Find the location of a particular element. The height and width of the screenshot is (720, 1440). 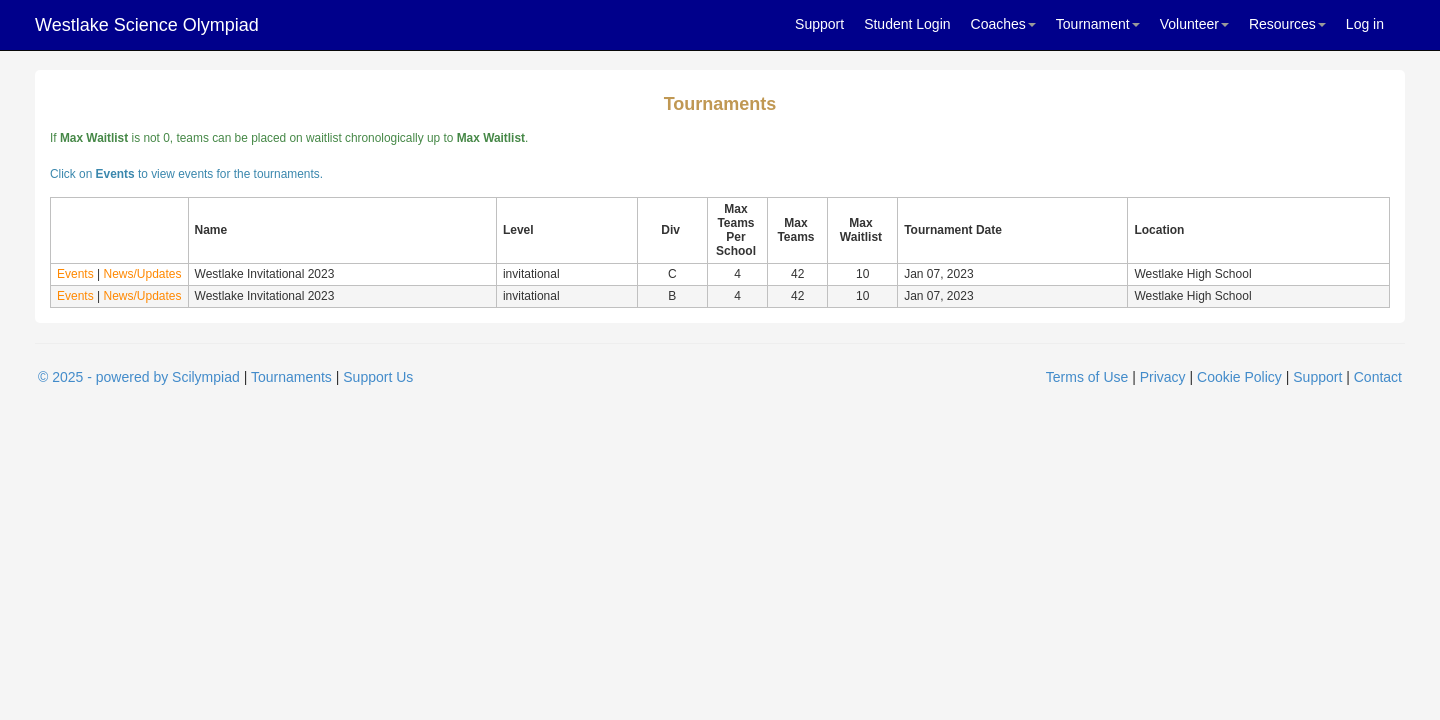

Terms of Use is located at coordinates (1087, 377).